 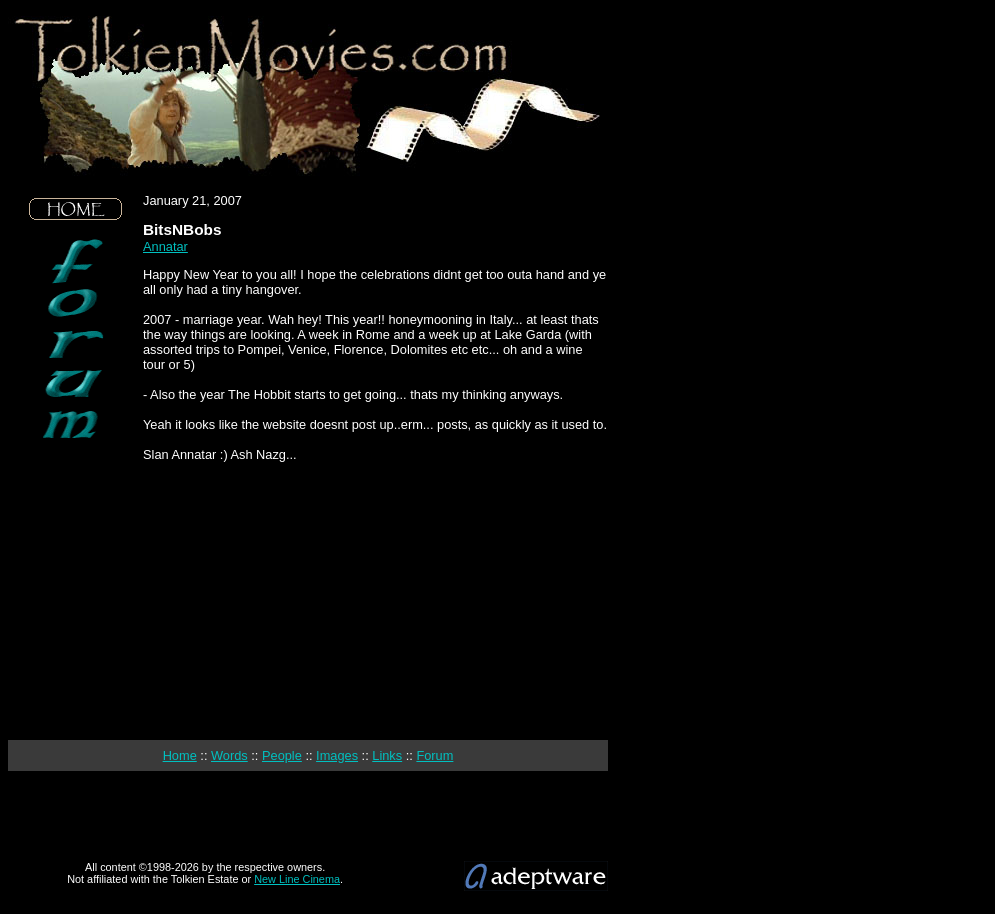 I want to click on Home, so click(x=180, y=755).